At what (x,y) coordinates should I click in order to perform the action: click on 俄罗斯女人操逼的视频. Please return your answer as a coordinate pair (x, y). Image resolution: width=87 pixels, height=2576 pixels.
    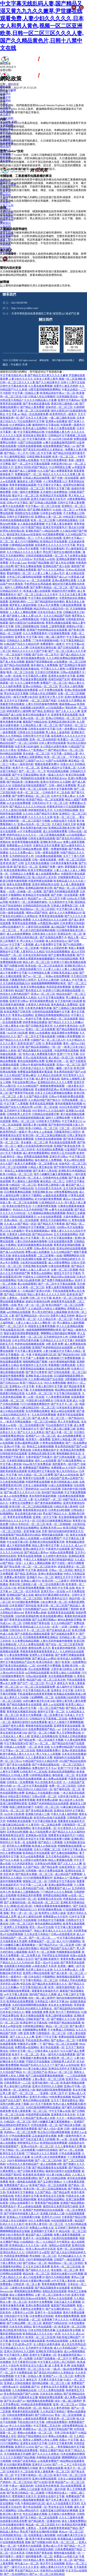
    Looking at the image, I should click on (22, 605).